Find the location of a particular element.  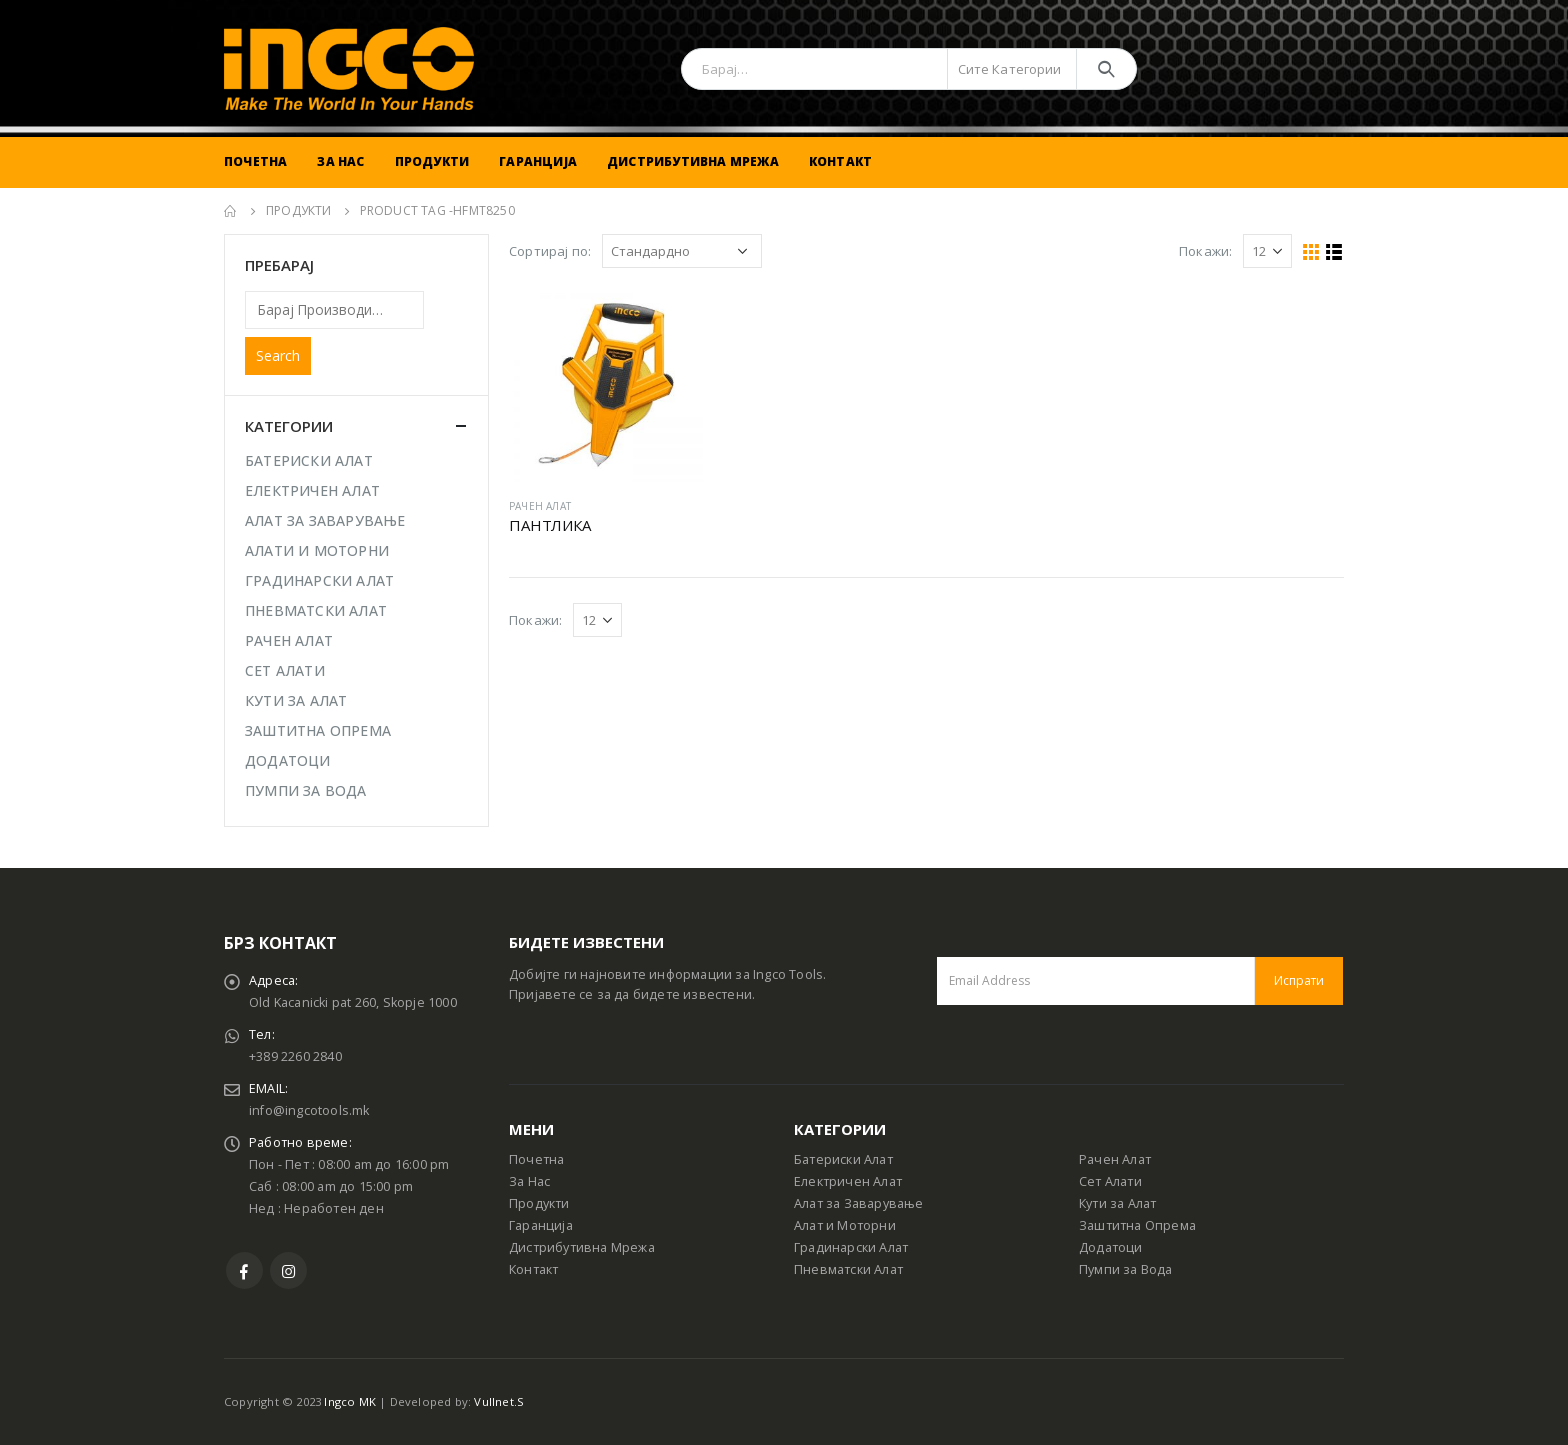

Алат и Моторни is located at coordinates (845, 1225).